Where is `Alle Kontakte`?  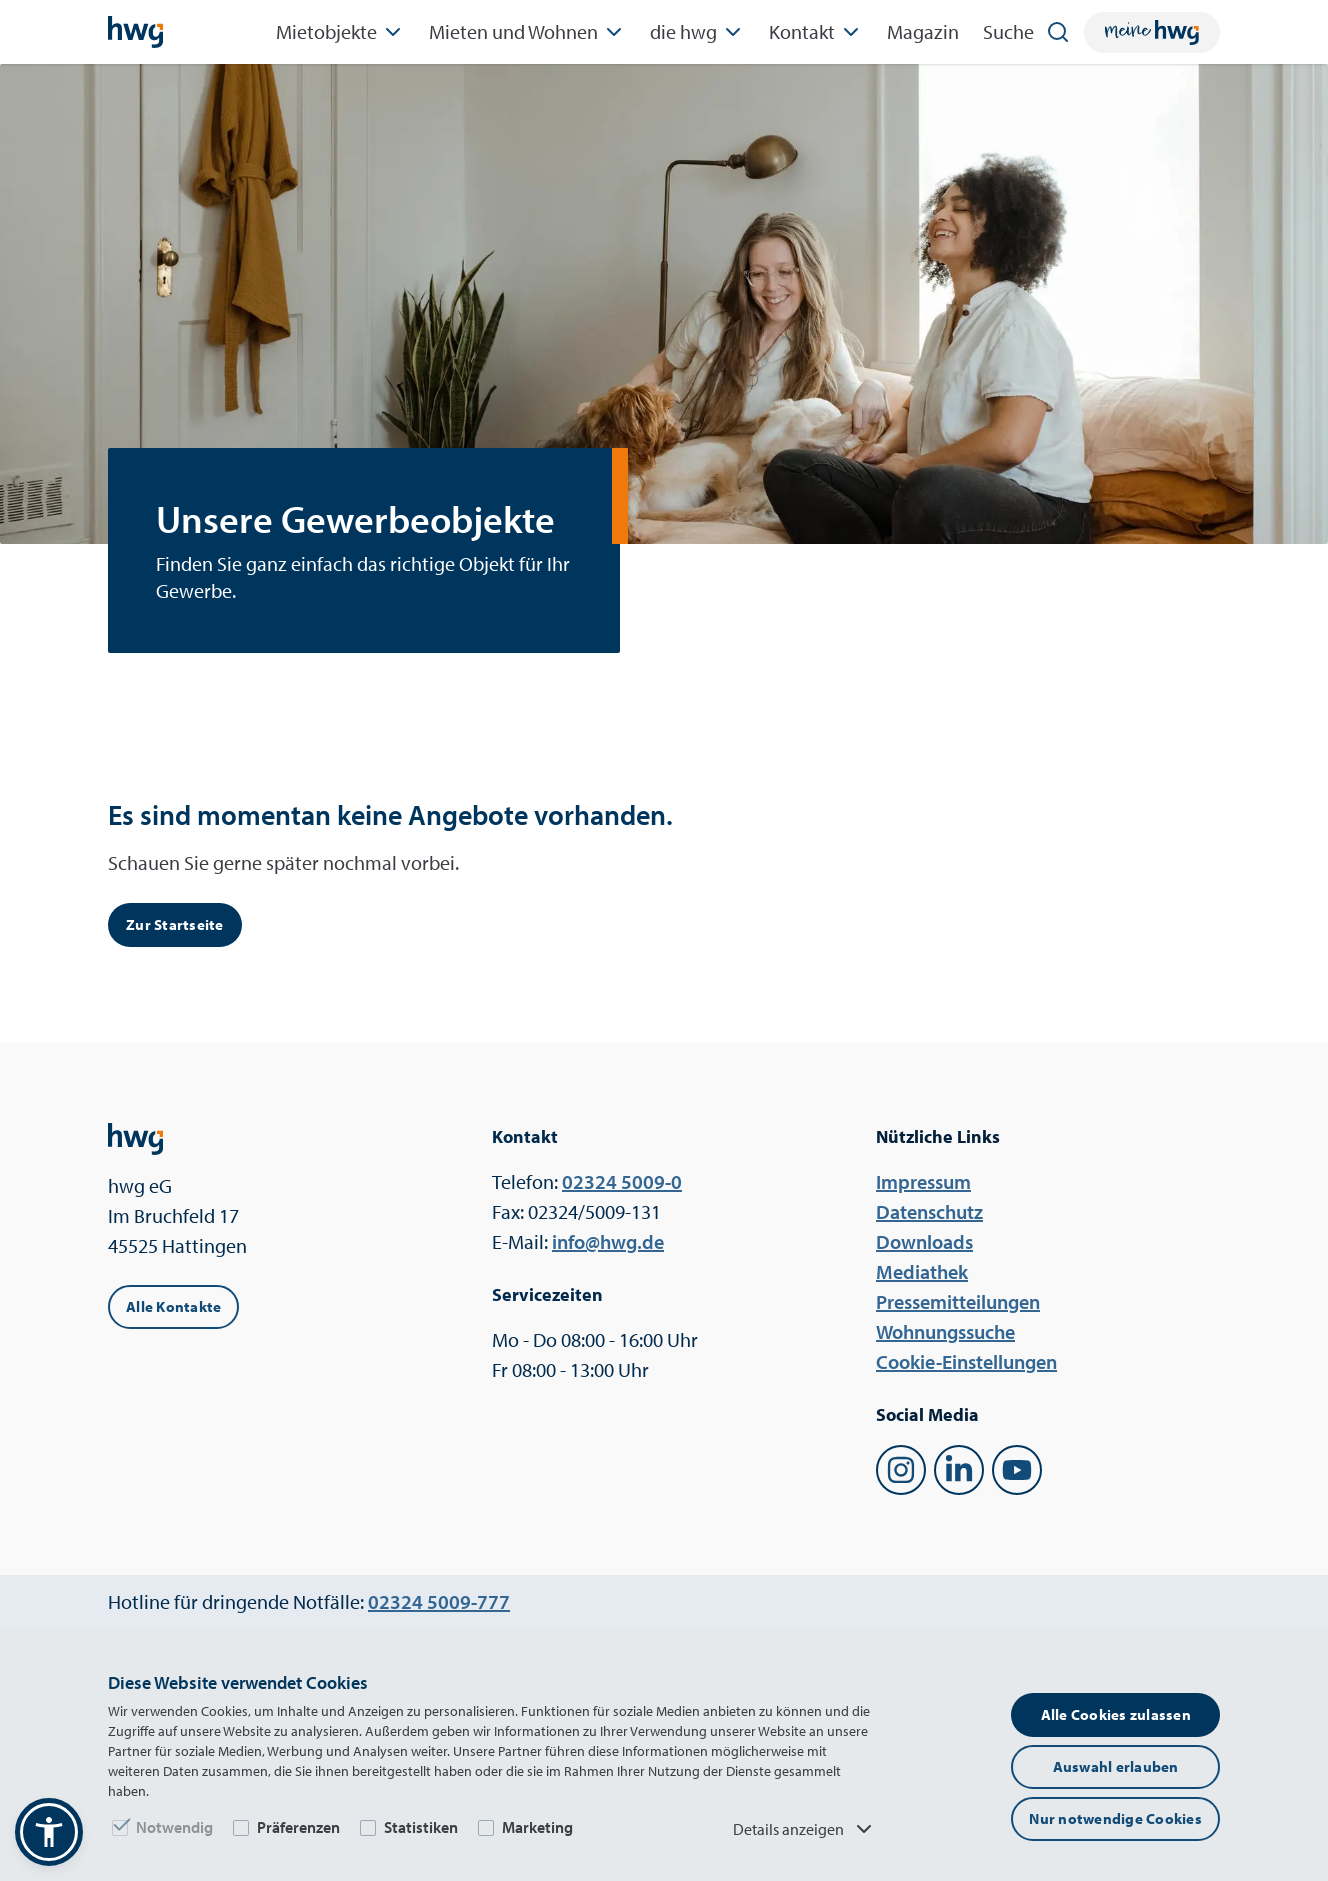
Alle Kontakte is located at coordinates (173, 1306).